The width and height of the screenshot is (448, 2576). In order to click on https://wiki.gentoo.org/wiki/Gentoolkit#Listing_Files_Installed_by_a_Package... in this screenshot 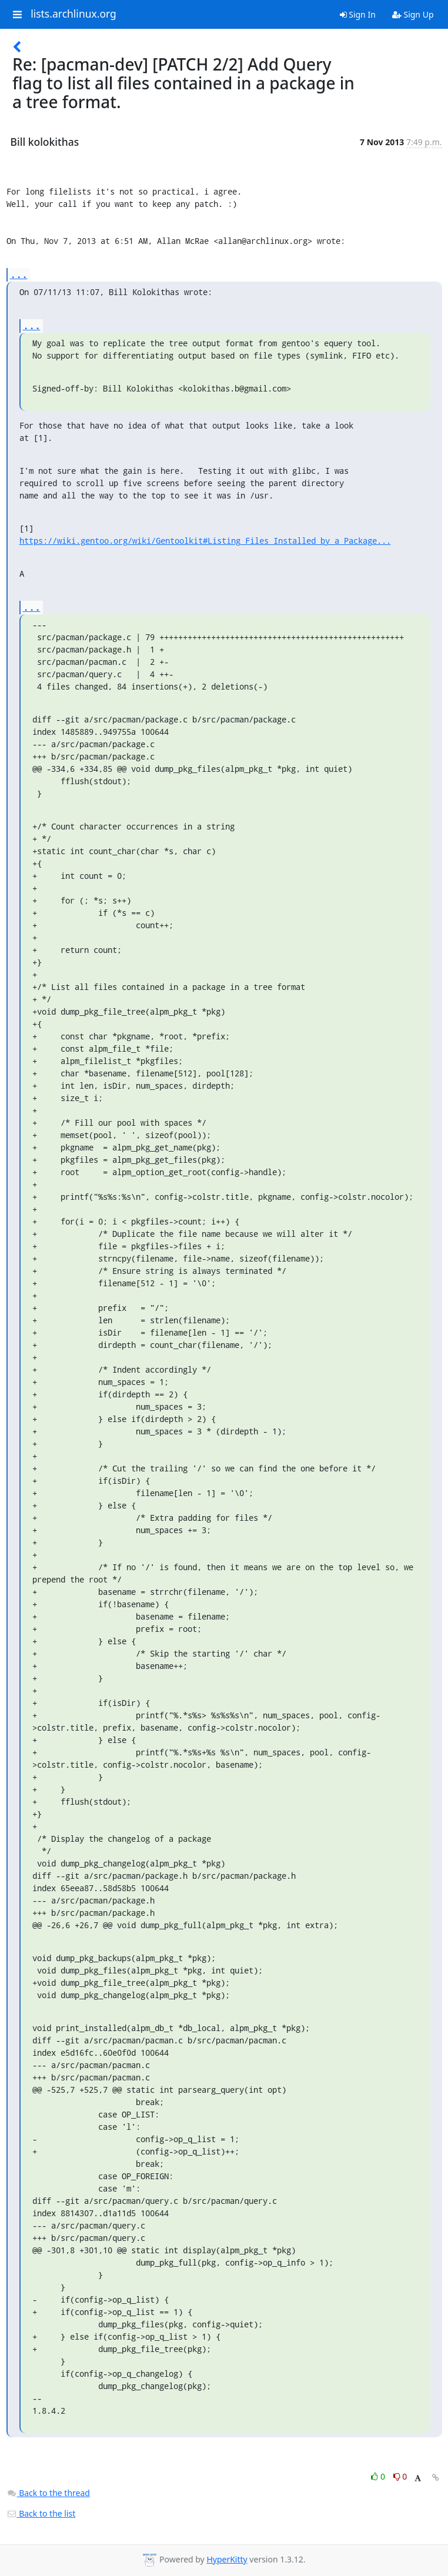, I will do `click(205, 540)`.